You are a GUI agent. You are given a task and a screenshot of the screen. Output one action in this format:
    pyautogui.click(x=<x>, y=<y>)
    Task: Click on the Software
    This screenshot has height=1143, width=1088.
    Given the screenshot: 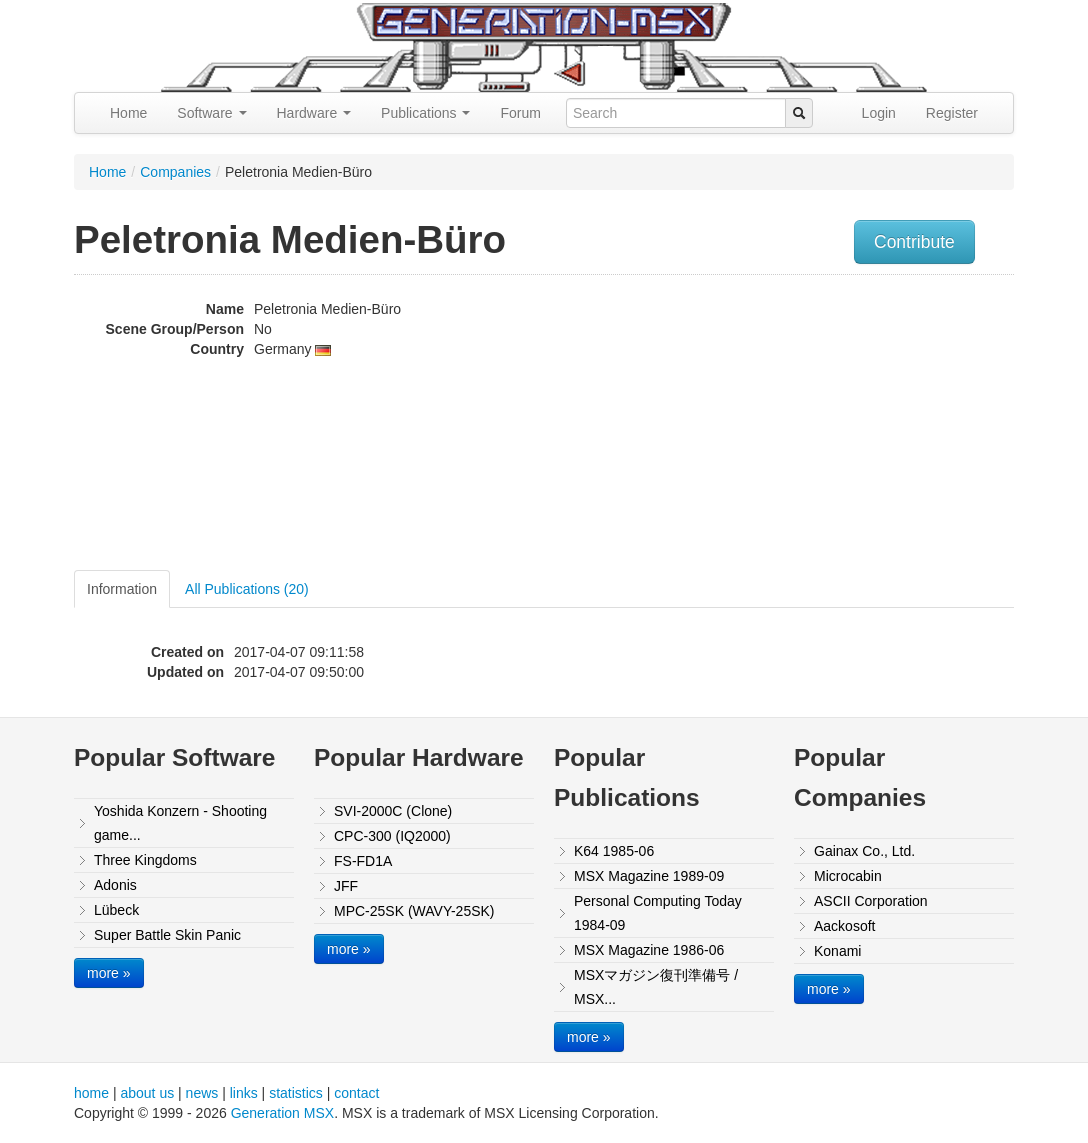 What is the action you would take?
    pyautogui.click(x=211, y=113)
    